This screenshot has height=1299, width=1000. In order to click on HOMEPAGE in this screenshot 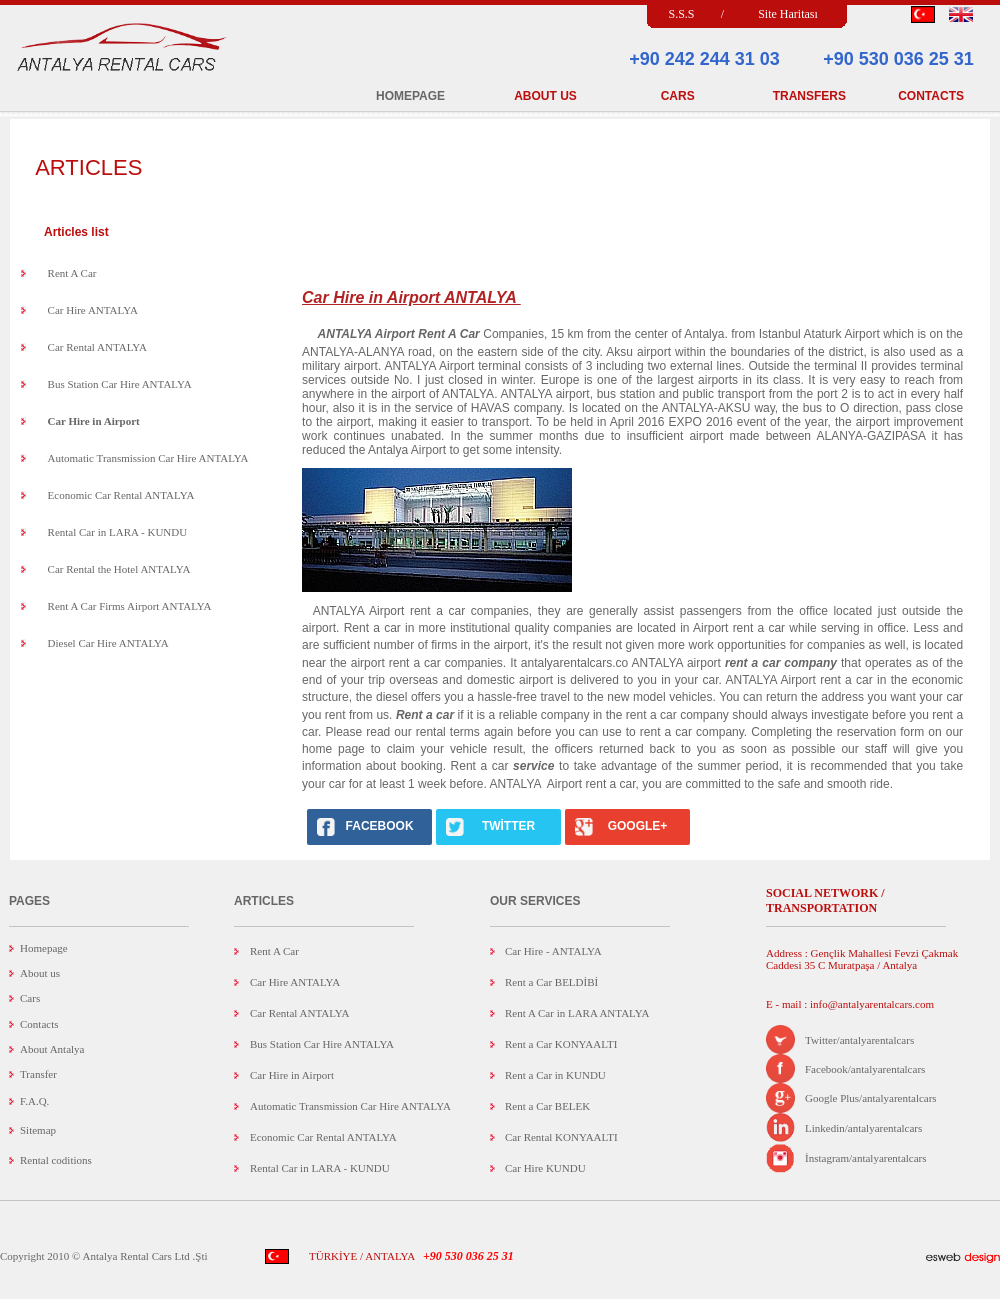, I will do `click(410, 96)`.